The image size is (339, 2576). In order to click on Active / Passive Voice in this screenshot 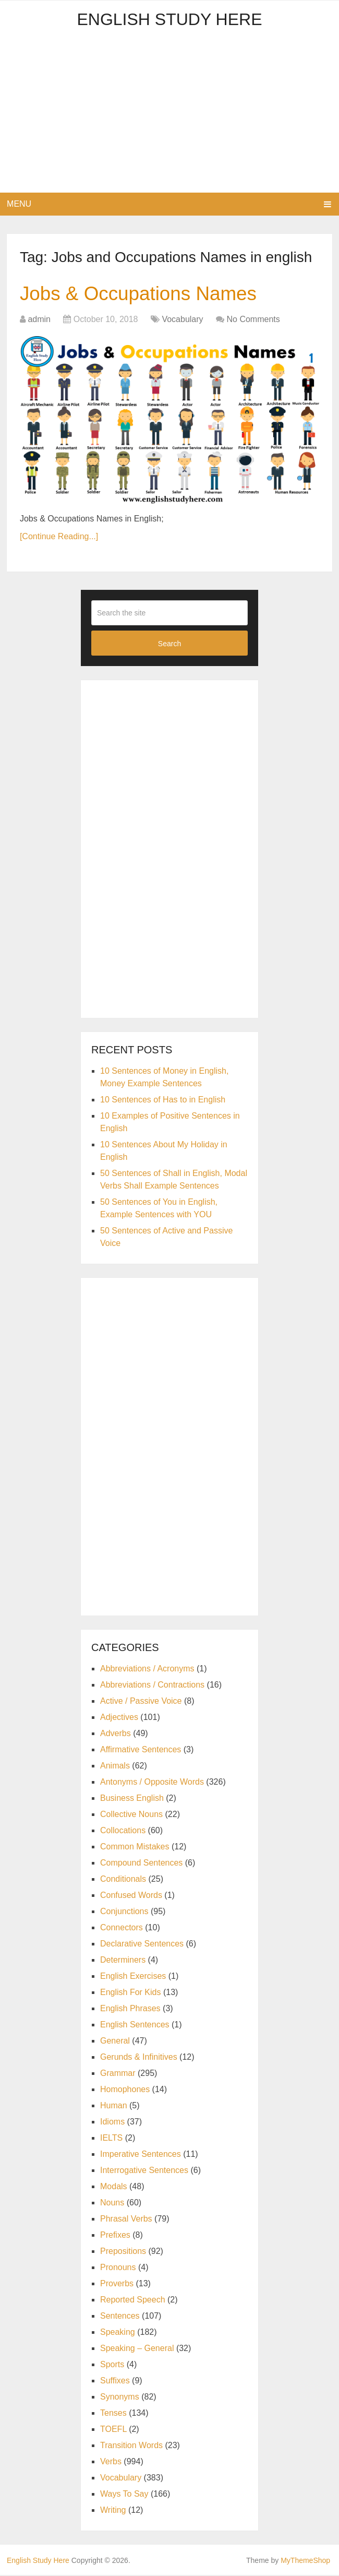, I will do `click(141, 1701)`.